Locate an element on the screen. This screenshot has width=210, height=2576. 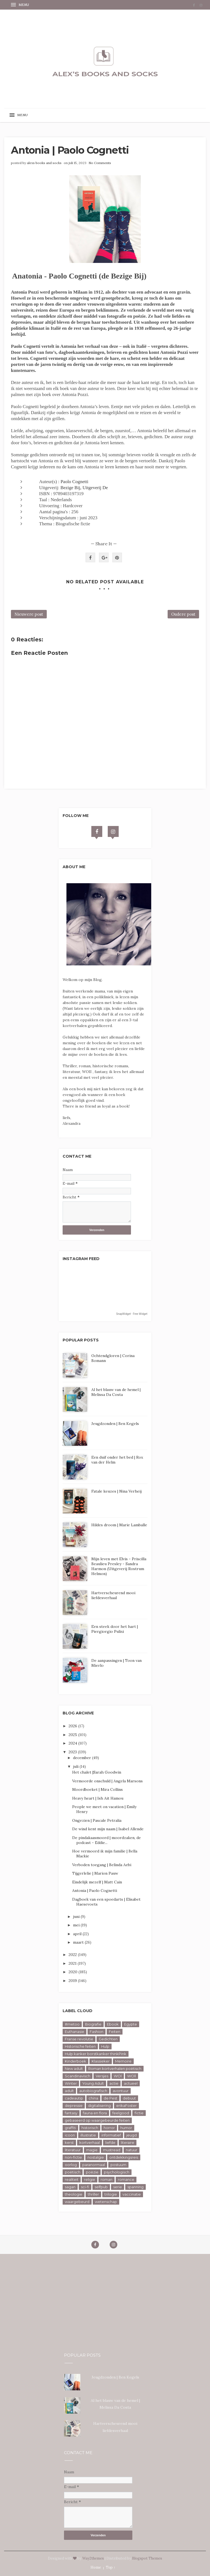
literaire is located at coordinates (127, 2142).